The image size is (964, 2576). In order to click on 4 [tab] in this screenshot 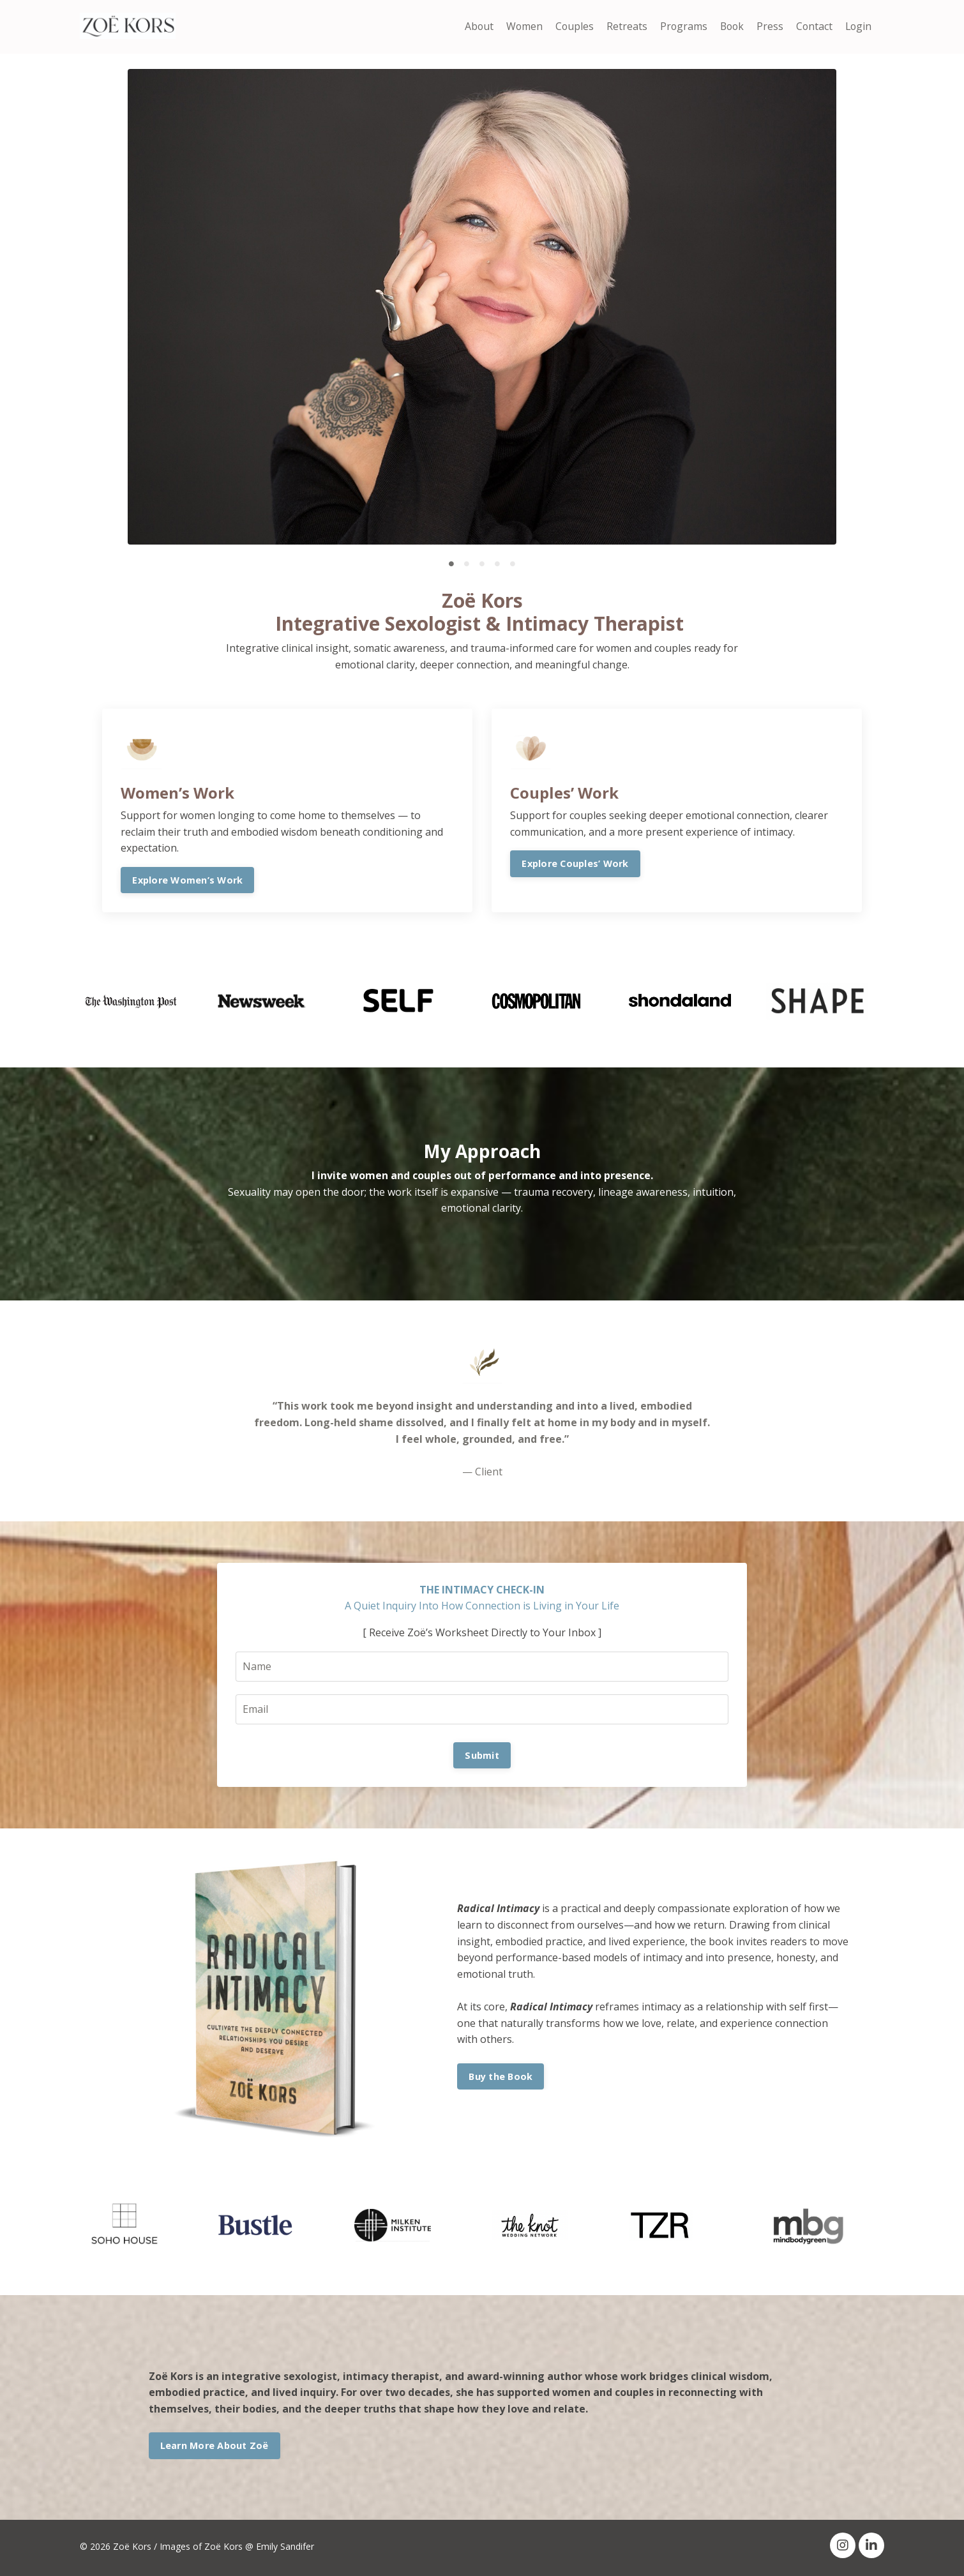, I will do `click(497, 563)`.